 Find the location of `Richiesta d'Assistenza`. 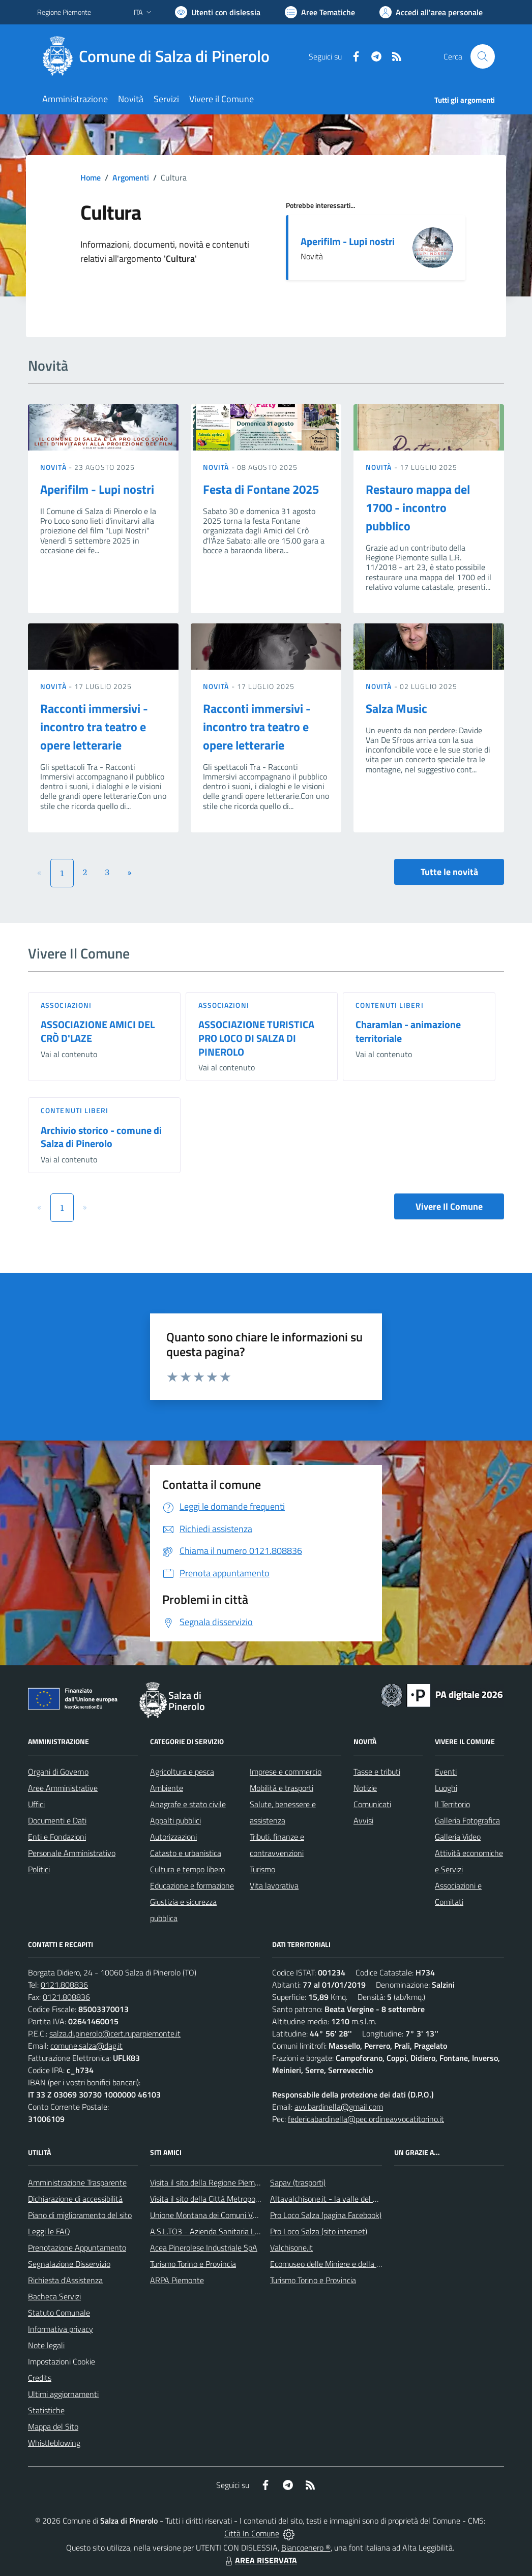

Richiesta d'Assistenza is located at coordinates (65, 2280).